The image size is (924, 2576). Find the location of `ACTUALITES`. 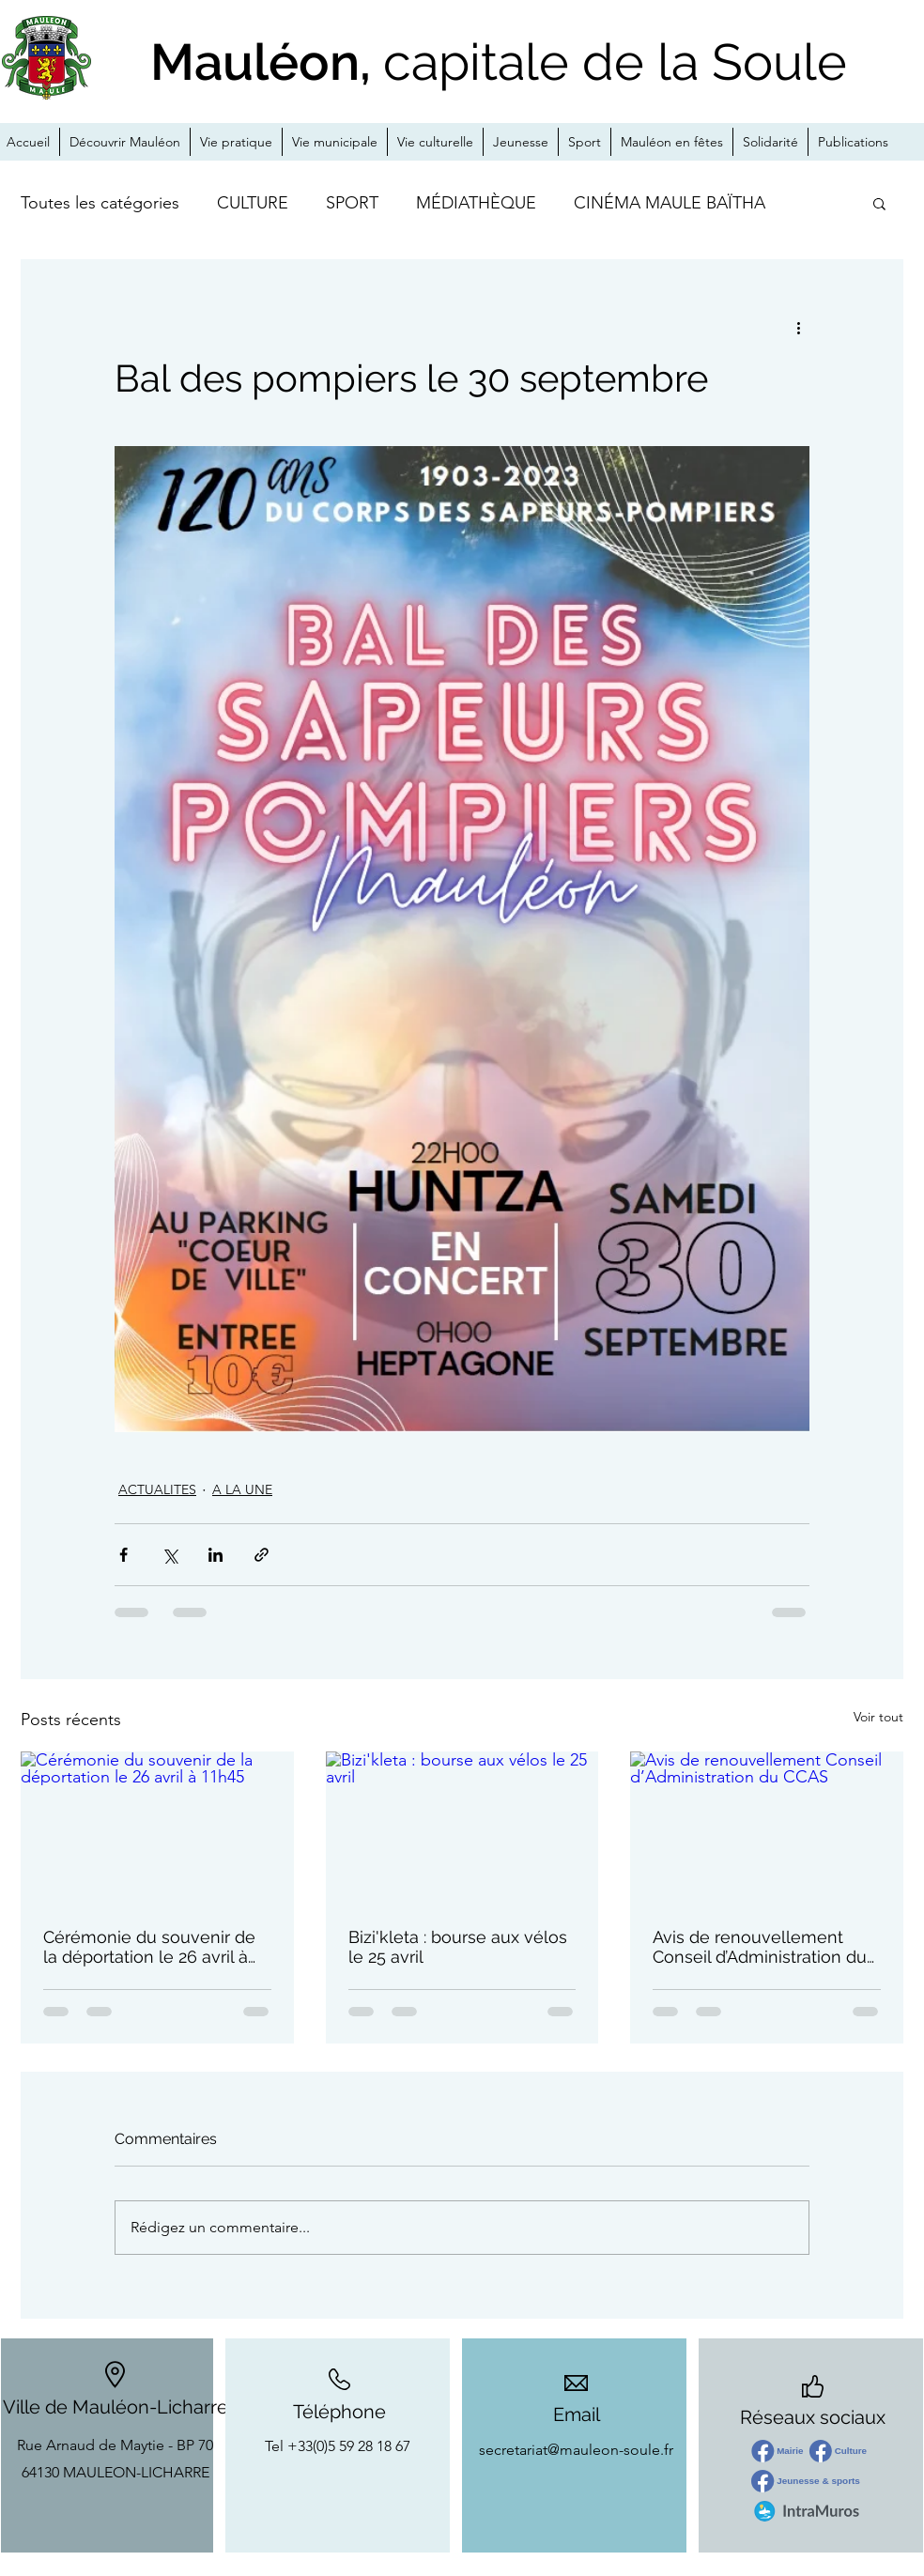

ACTUALITES is located at coordinates (157, 1489).